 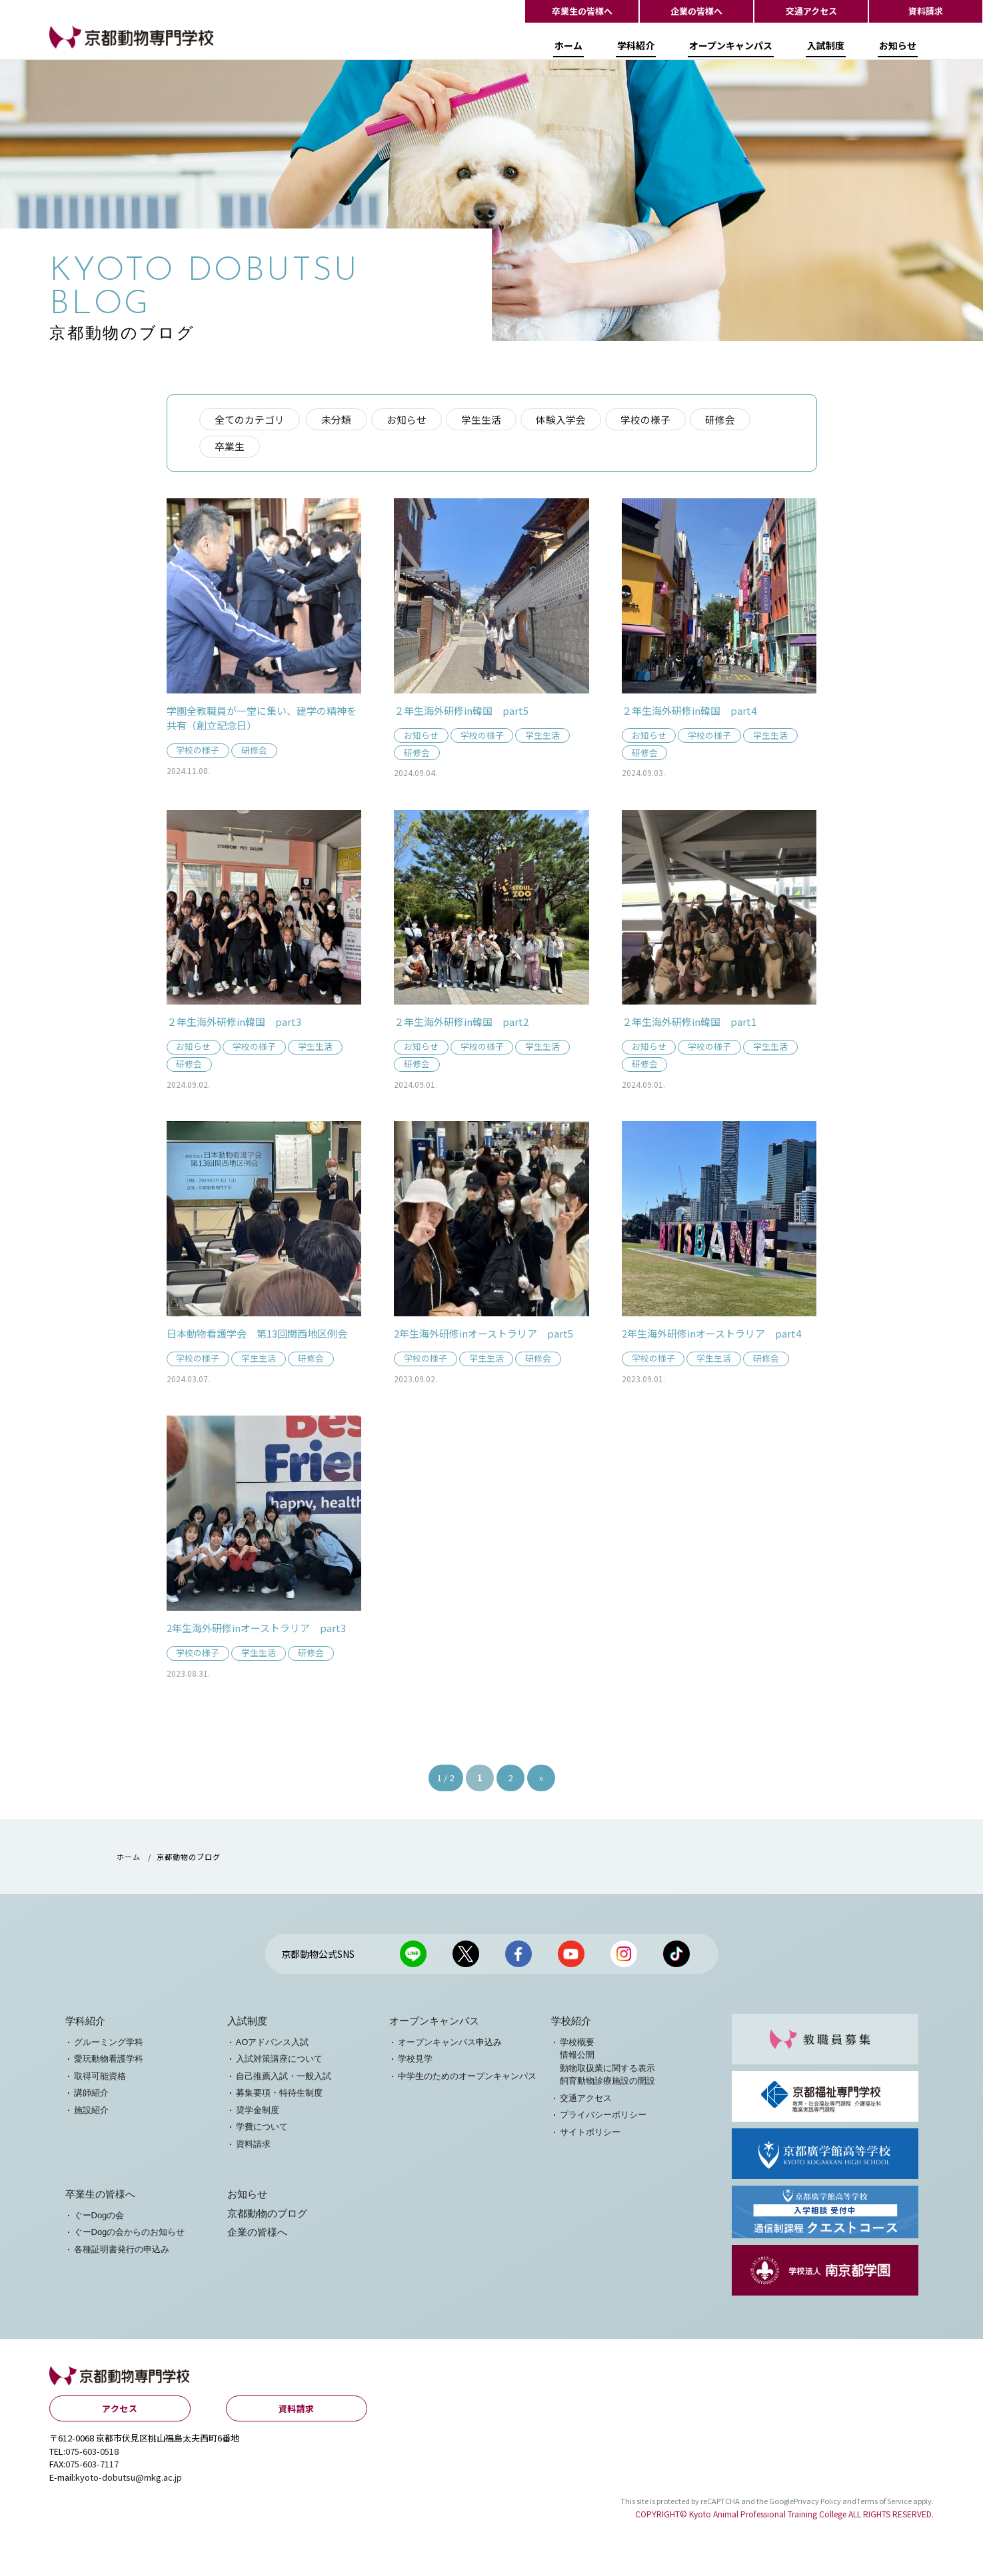 I want to click on アクセス, so click(x=120, y=2413).